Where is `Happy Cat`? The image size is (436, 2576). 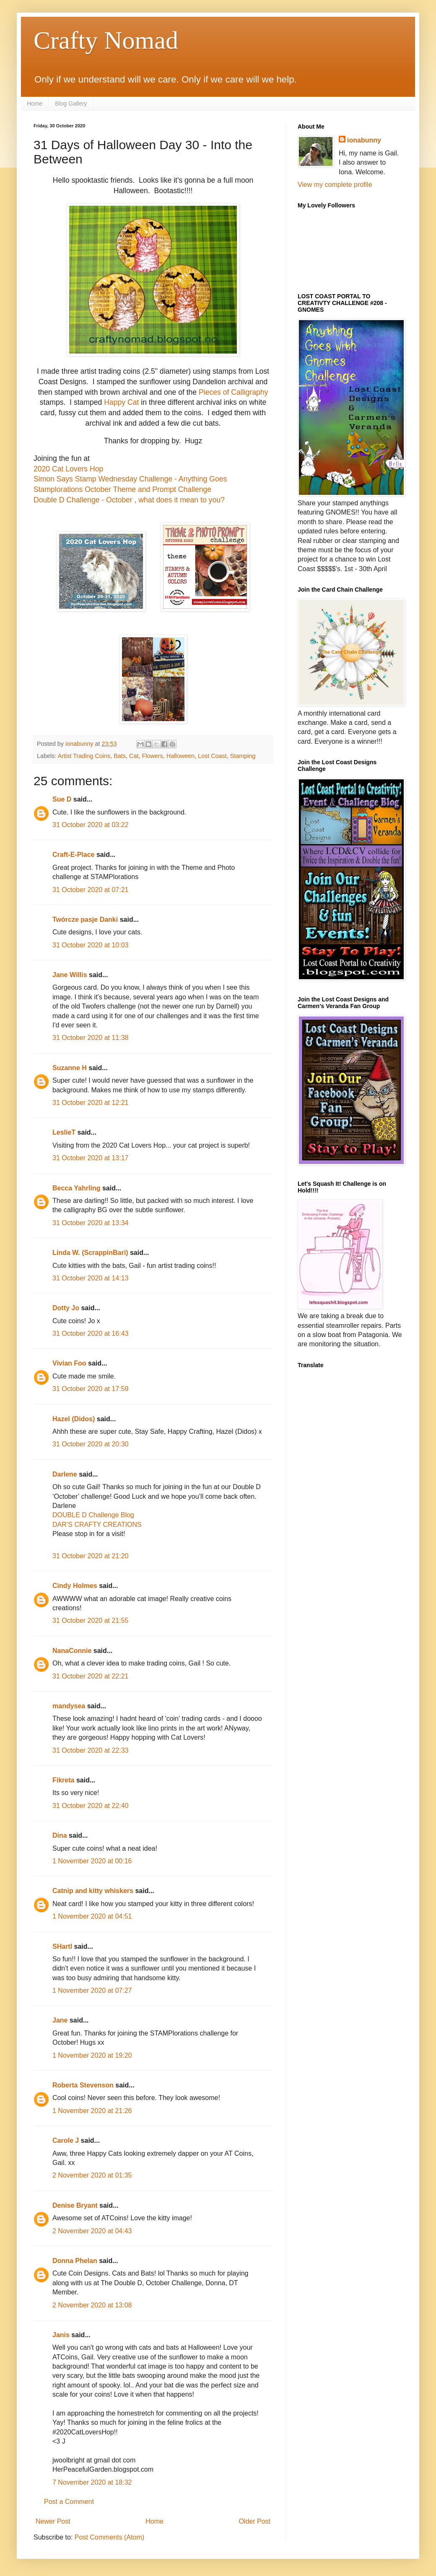 Happy Cat is located at coordinates (121, 402).